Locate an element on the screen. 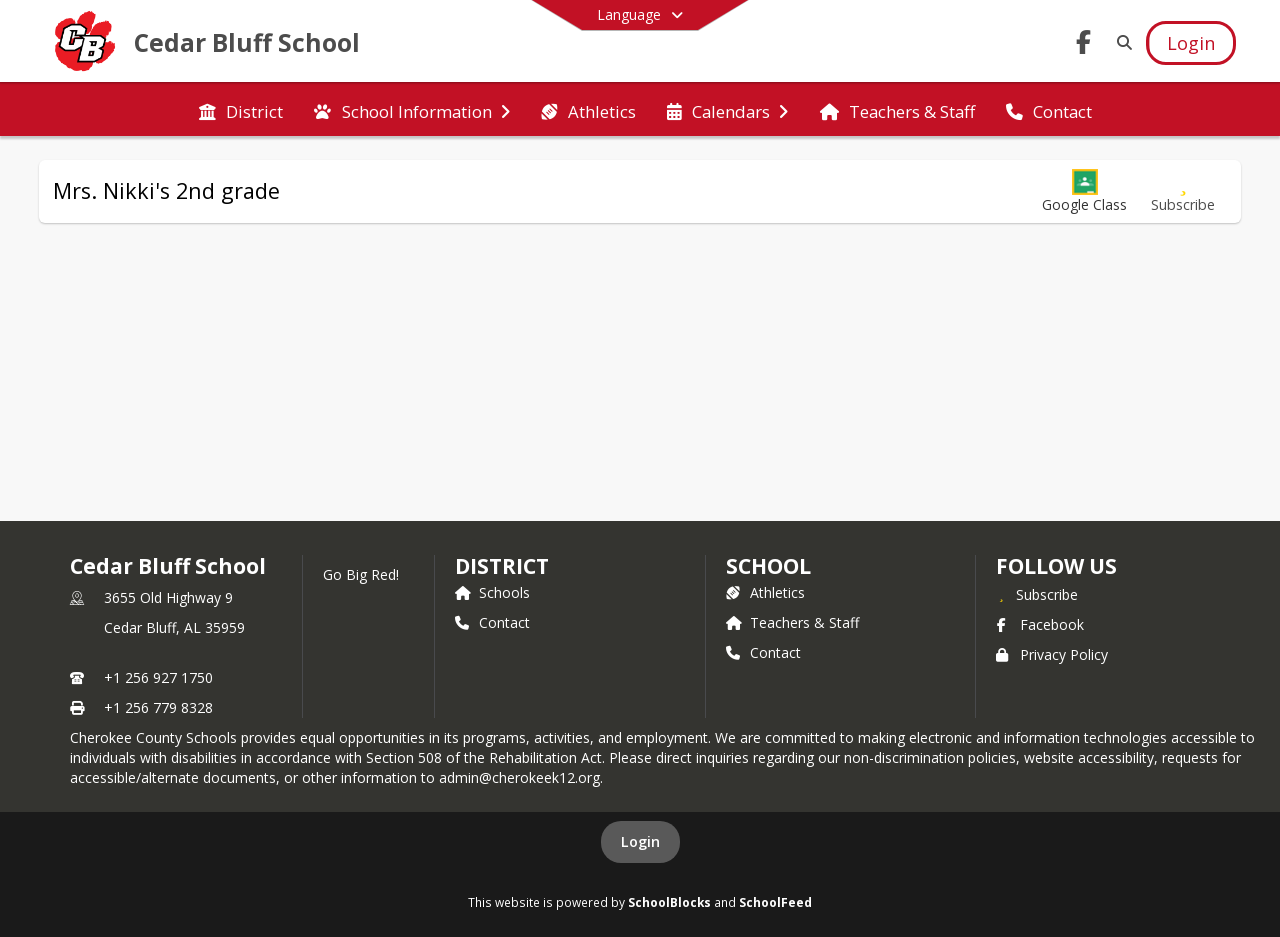  Privacy Policy is located at coordinates (1052, 654).